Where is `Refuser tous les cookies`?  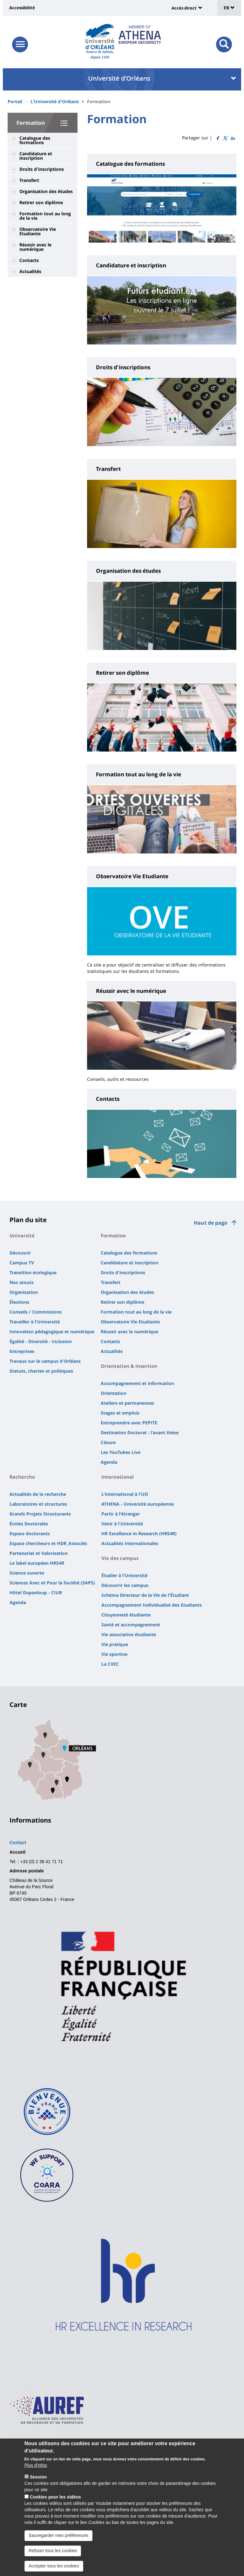 Refuser tous les cookies is located at coordinates (53, 2551).